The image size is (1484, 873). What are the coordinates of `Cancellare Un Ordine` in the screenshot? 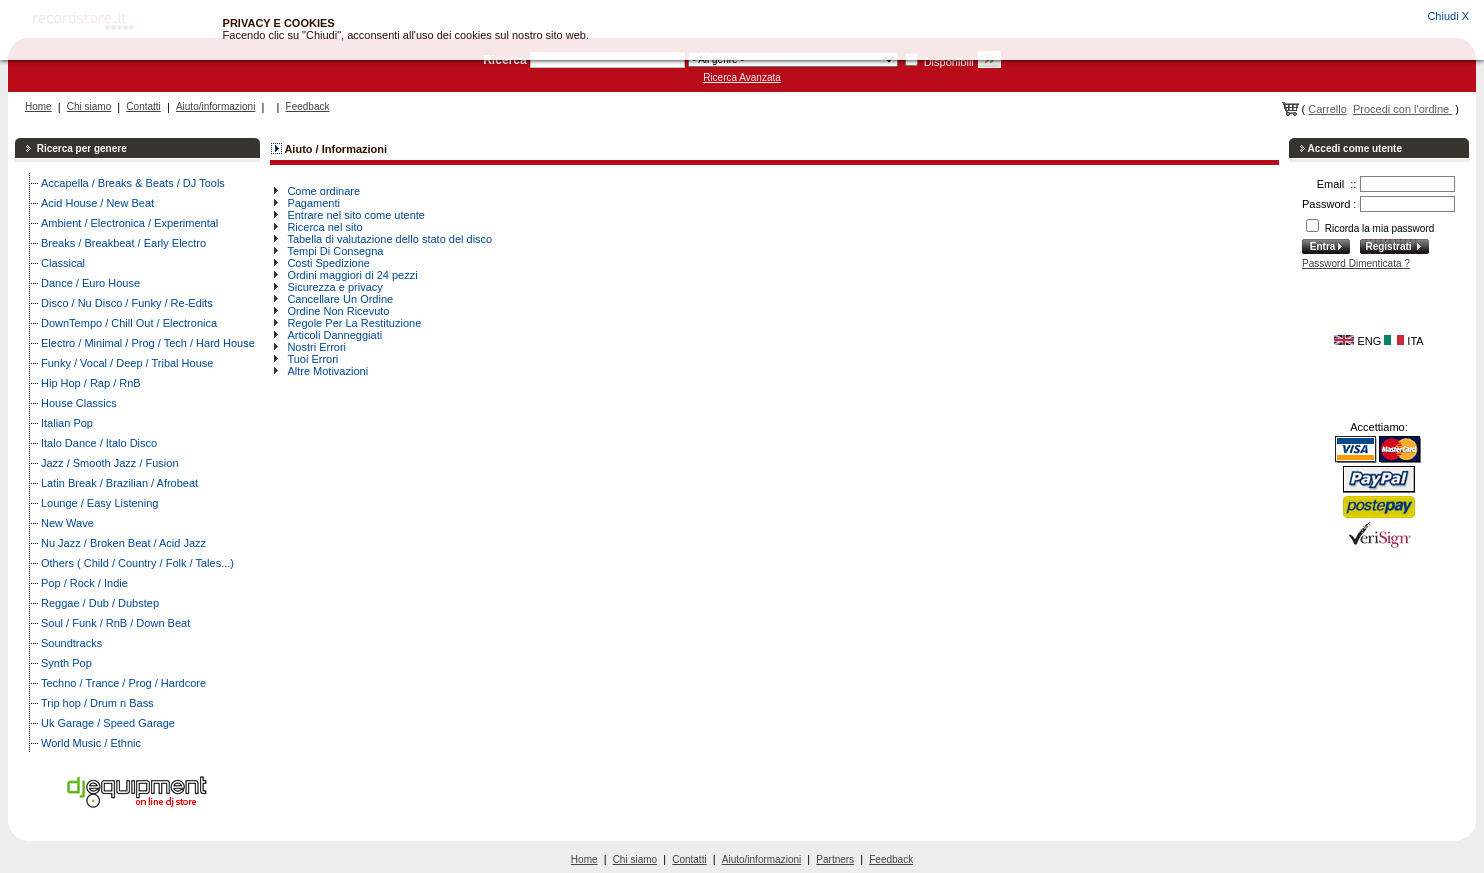 It's located at (340, 299).